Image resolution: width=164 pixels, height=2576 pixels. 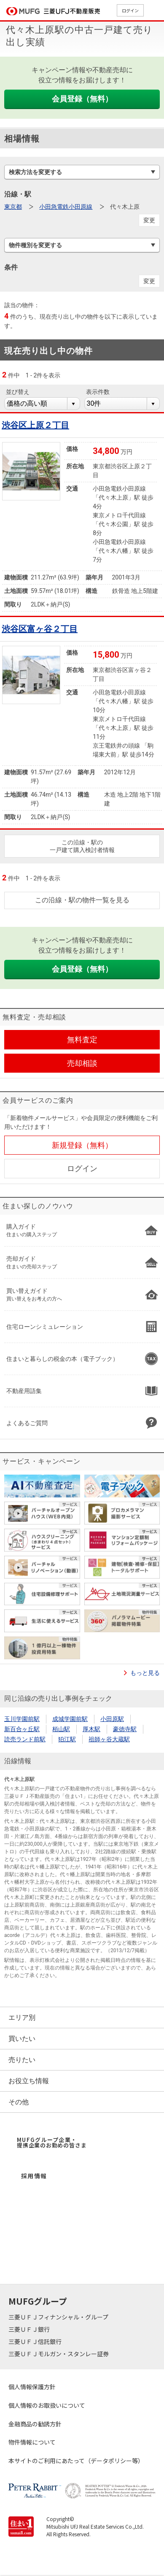 What do you see at coordinates (13, 206) in the screenshot?
I see `東京都` at bounding box center [13, 206].